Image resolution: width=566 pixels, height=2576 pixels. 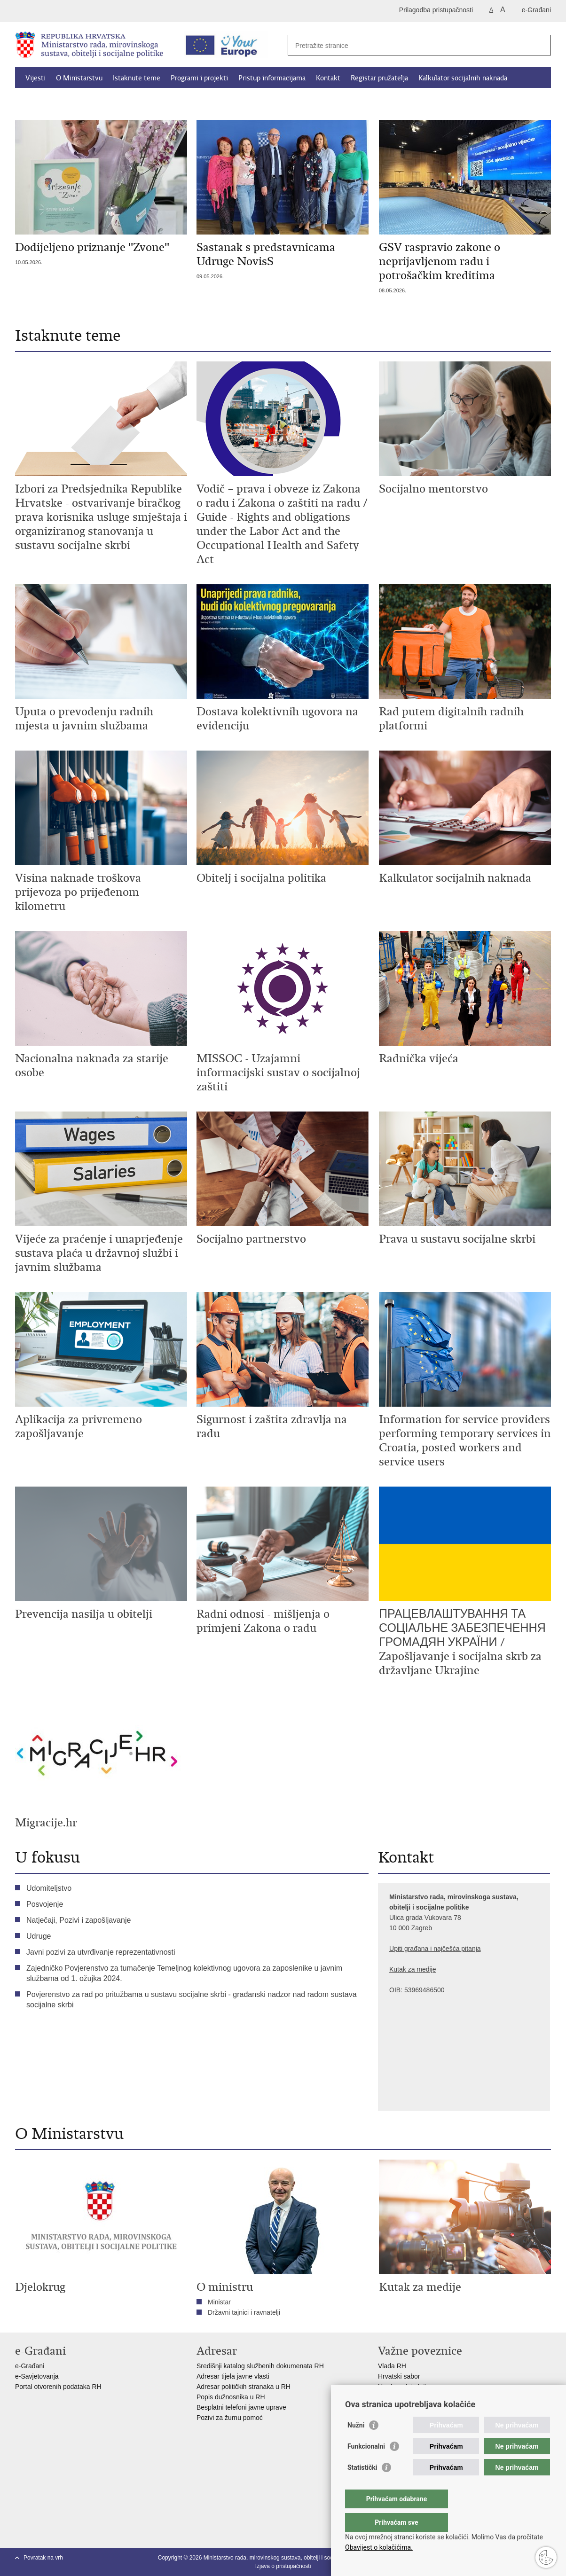 What do you see at coordinates (79, 78) in the screenshot?
I see `O Ministarstvu` at bounding box center [79, 78].